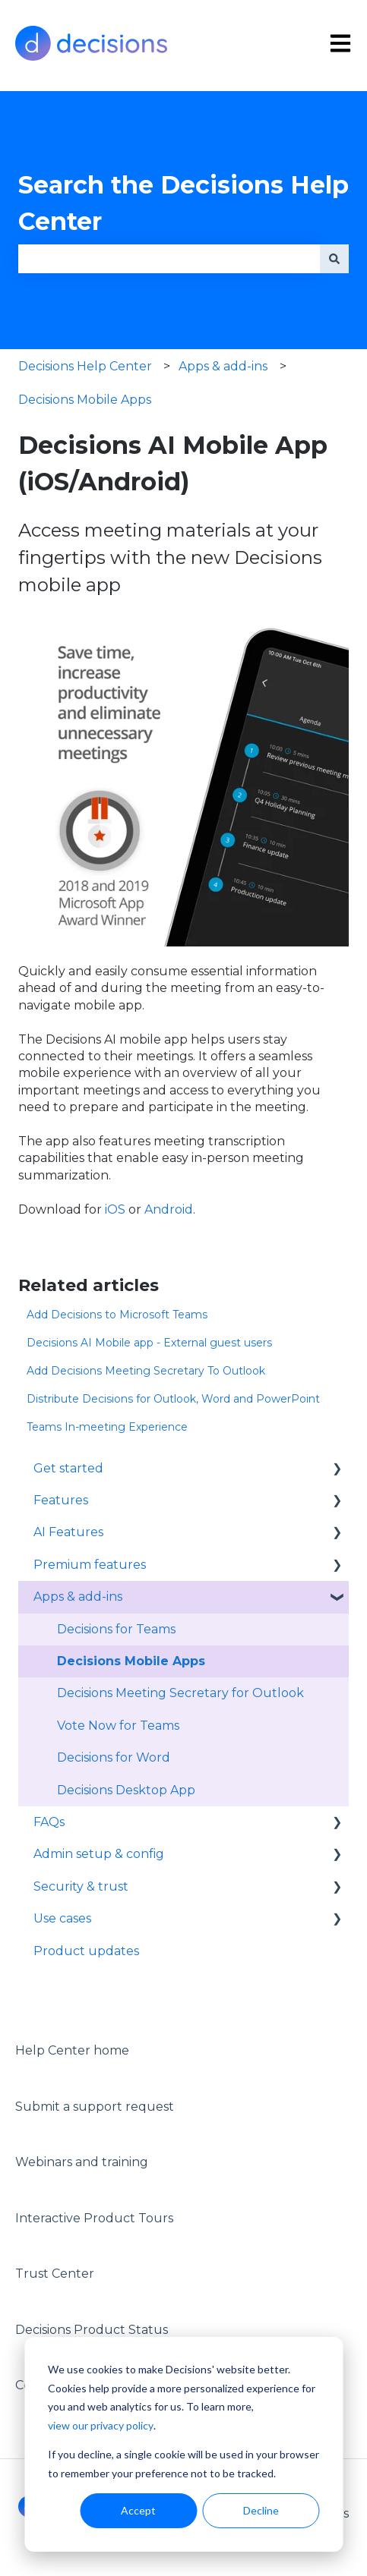  I want to click on Add Decisions Meeting Secretary To Outlook, so click(146, 1371).